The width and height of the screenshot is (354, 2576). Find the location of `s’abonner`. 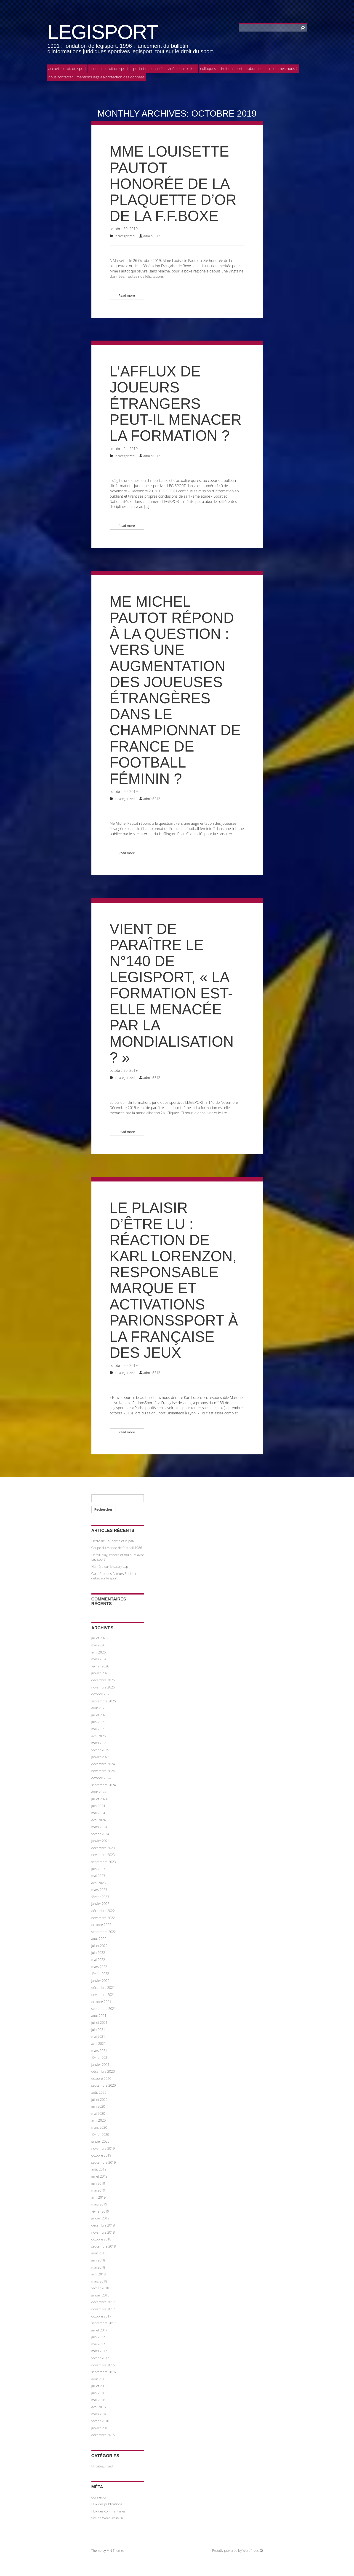

s’abonner is located at coordinates (254, 68).